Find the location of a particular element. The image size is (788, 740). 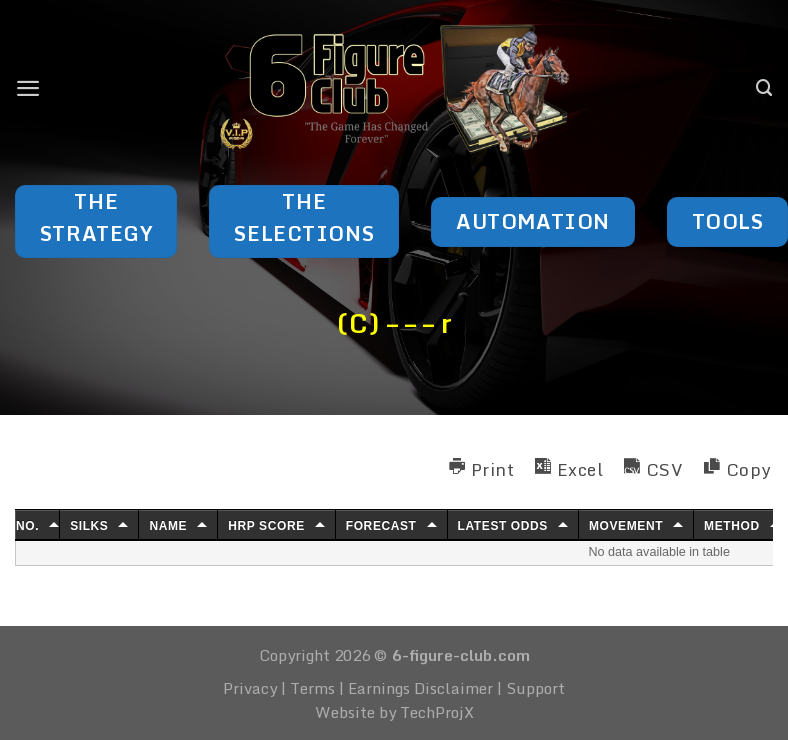

Movement [Movement: activate to sort column ascending] is located at coordinates (626, 526).